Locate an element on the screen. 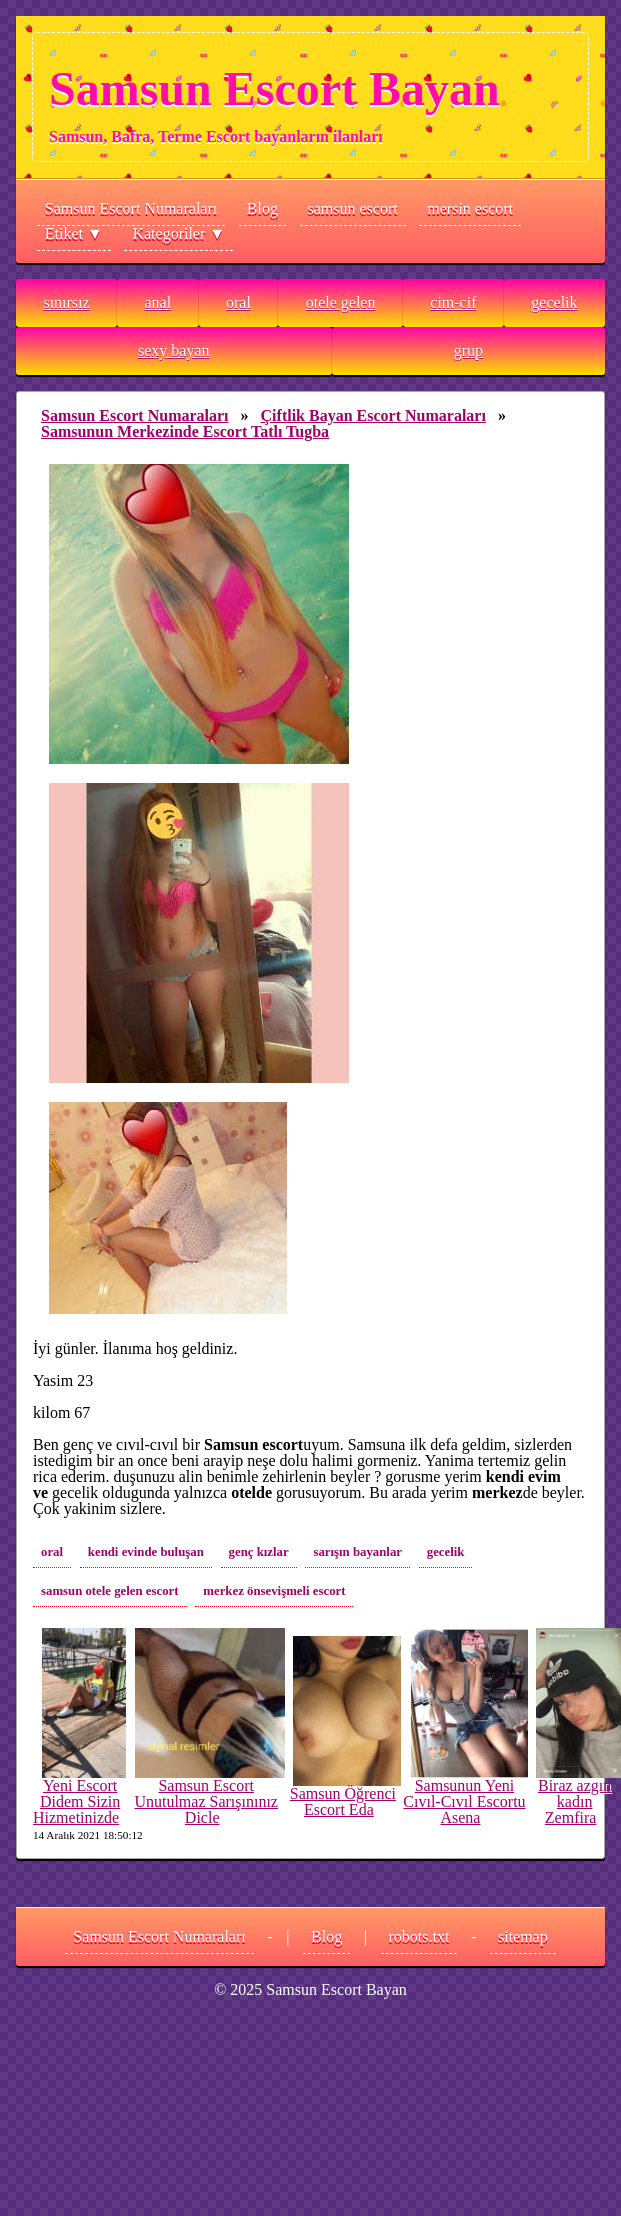 The image size is (621, 2216). kendi evinde buluşan is located at coordinates (146, 1552).